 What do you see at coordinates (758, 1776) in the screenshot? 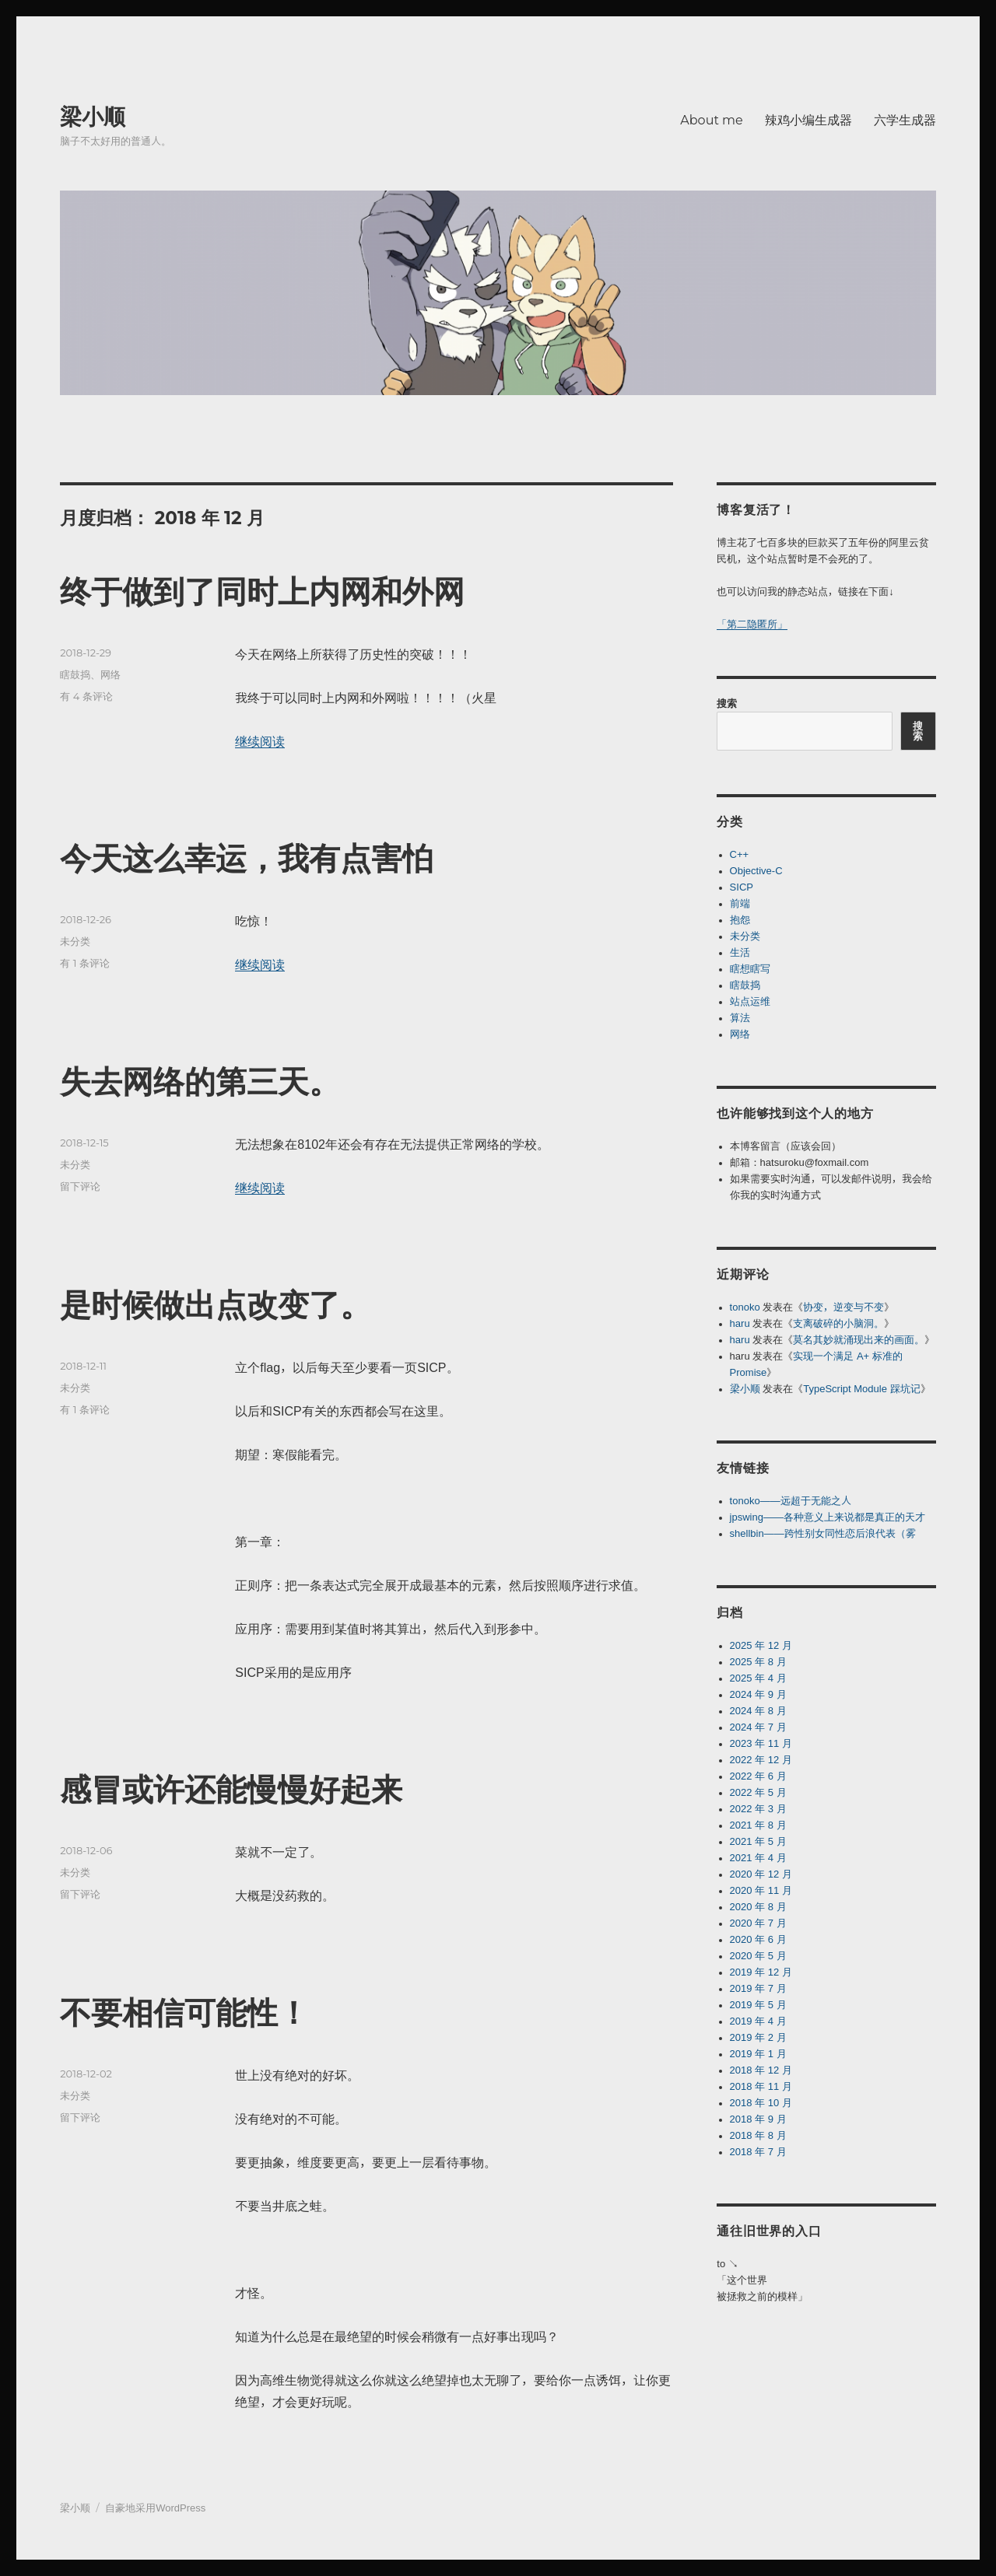
I see `2022 年 6 月` at bounding box center [758, 1776].